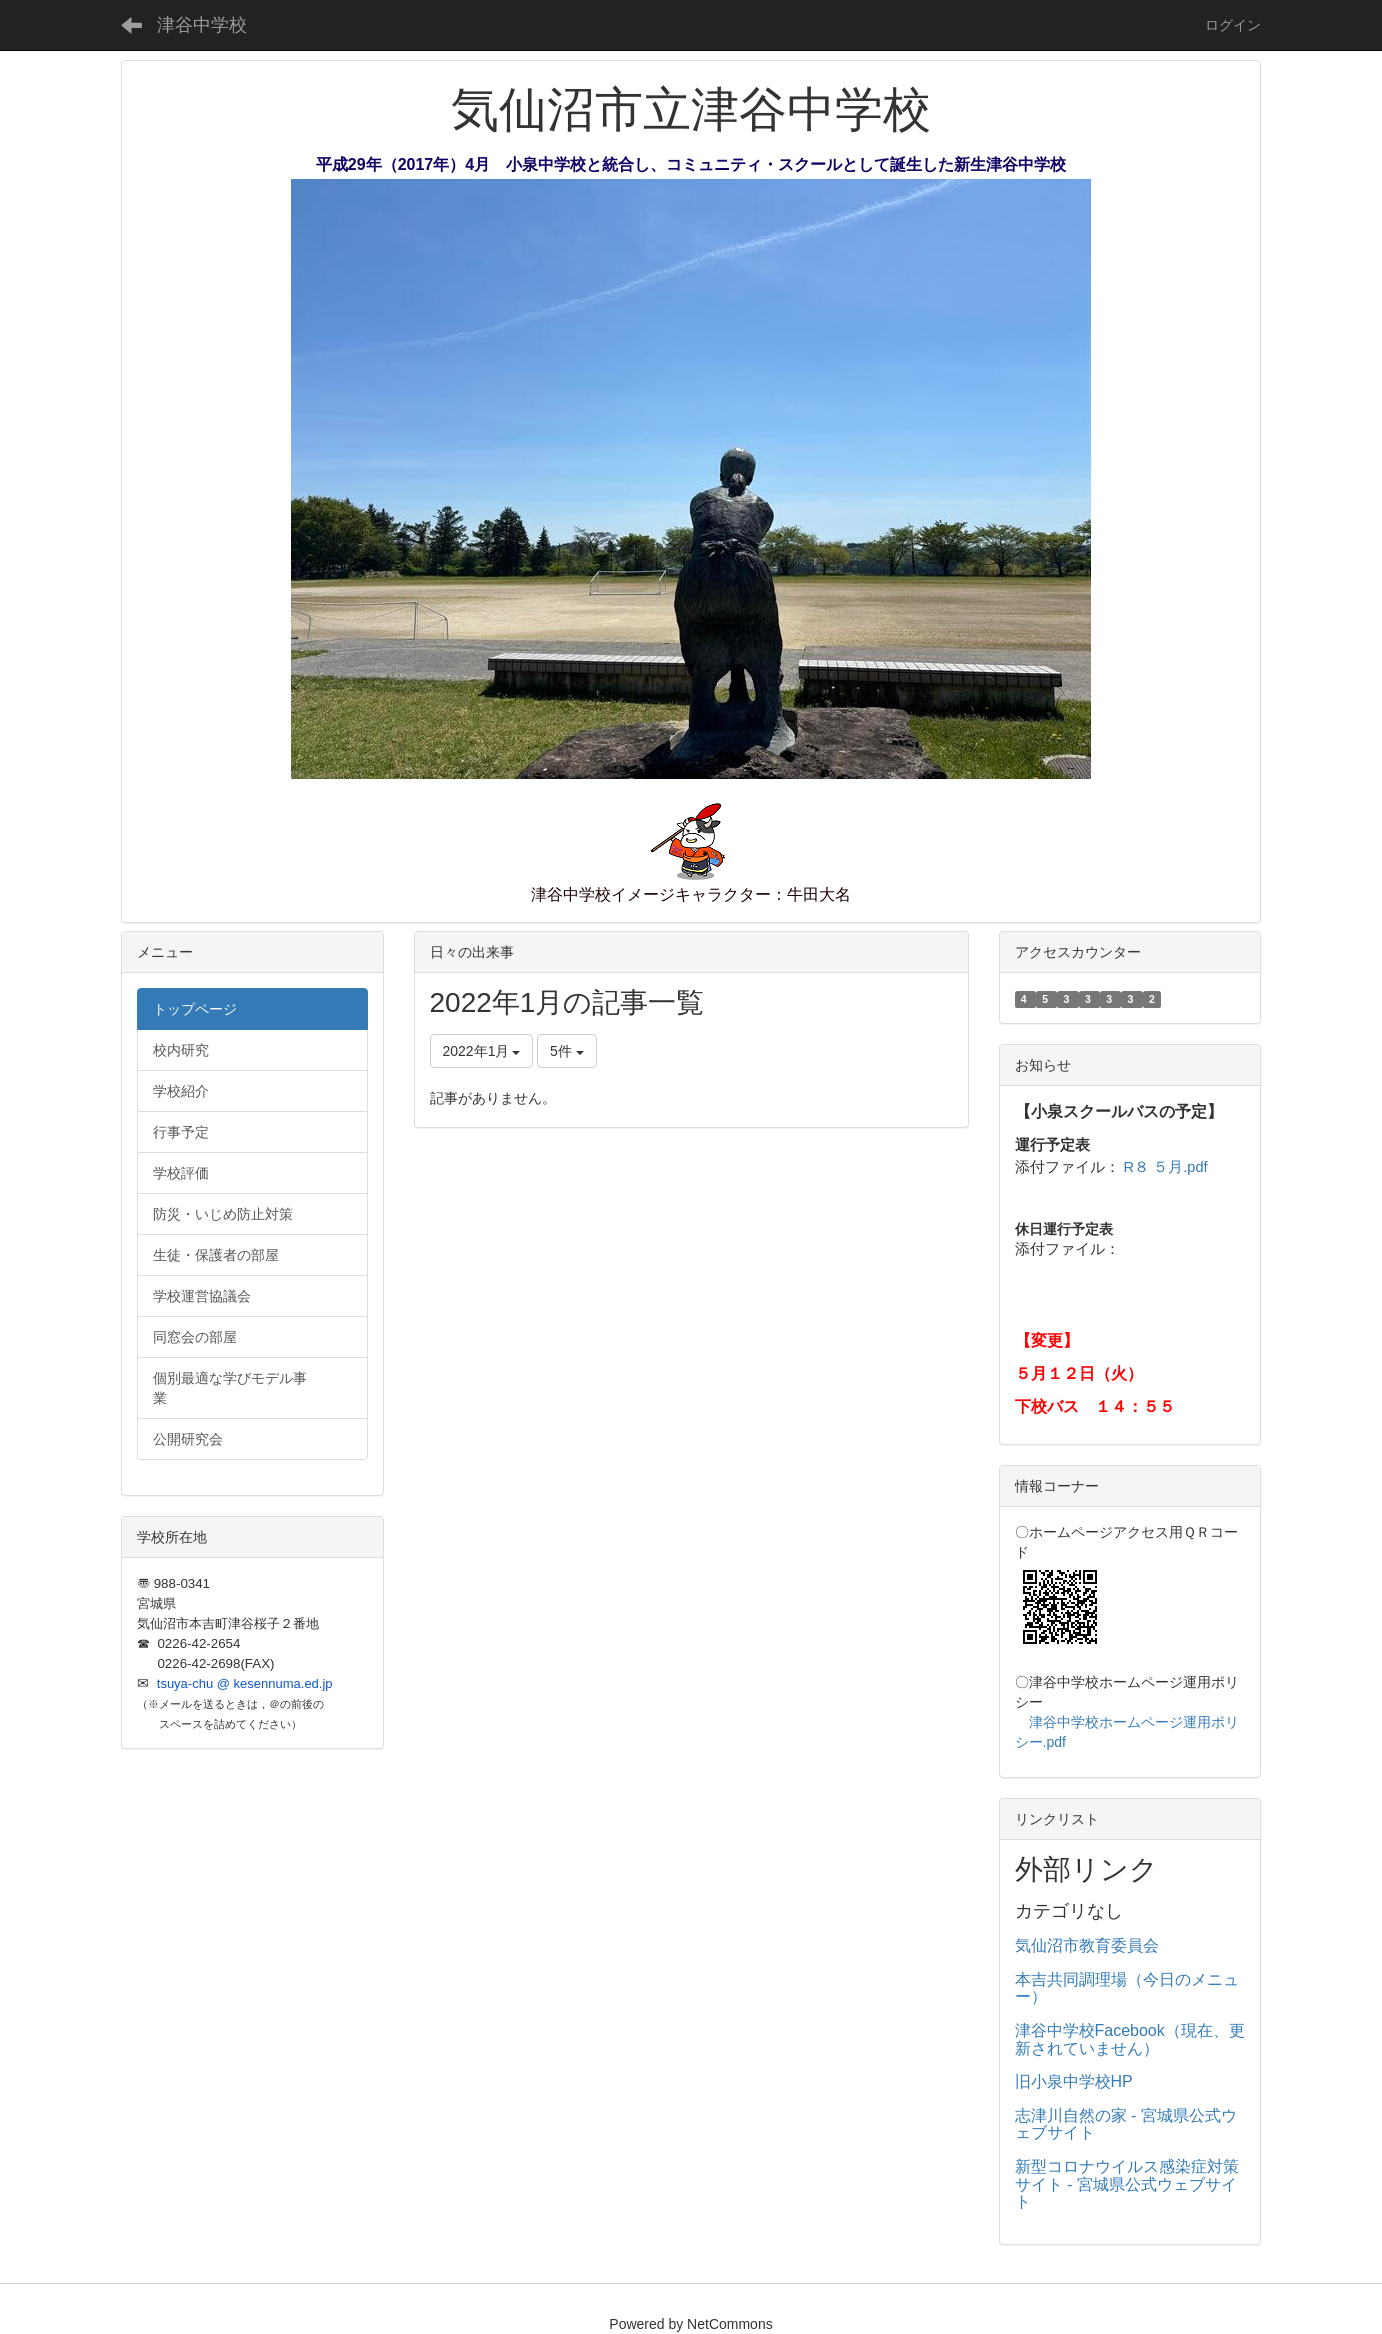  What do you see at coordinates (245, 1683) in the screenshot?
I see `tsuya-chu @ kesennuma.ed.jp` at bounding box center [245, 1683].